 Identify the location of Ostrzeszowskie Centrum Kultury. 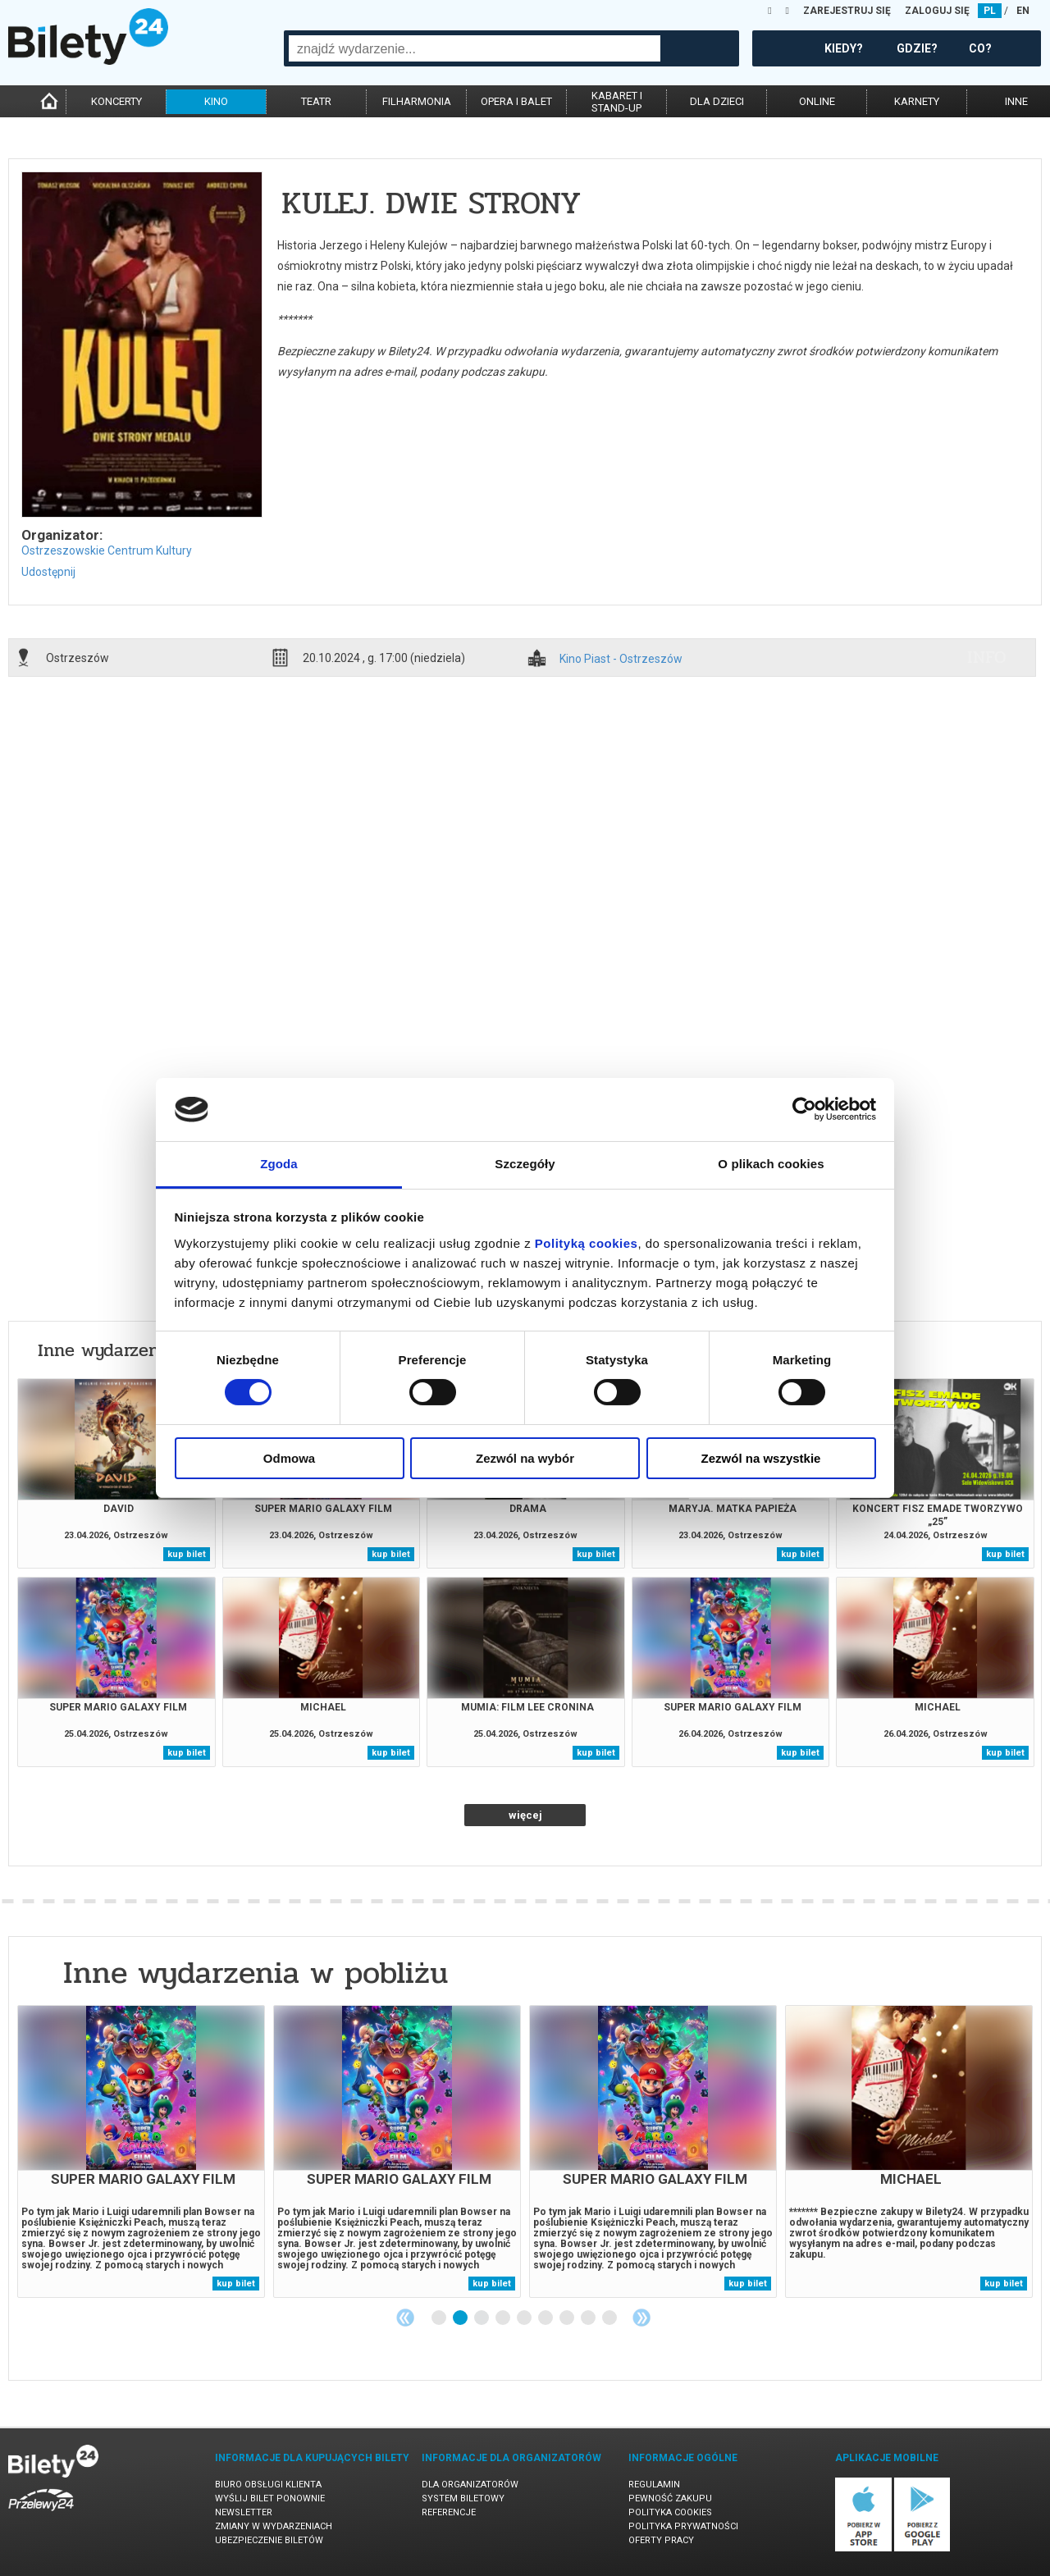
(106, 550).